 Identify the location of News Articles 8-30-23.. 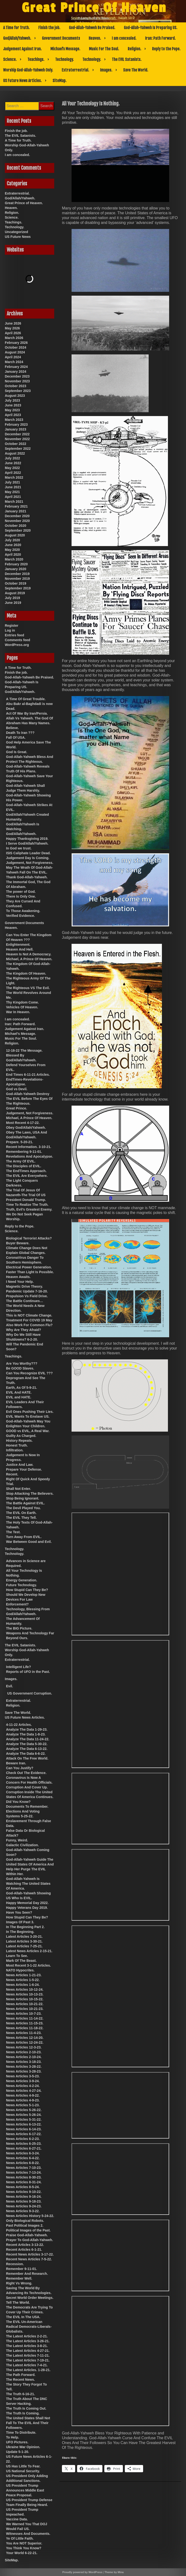
(23, 2177).